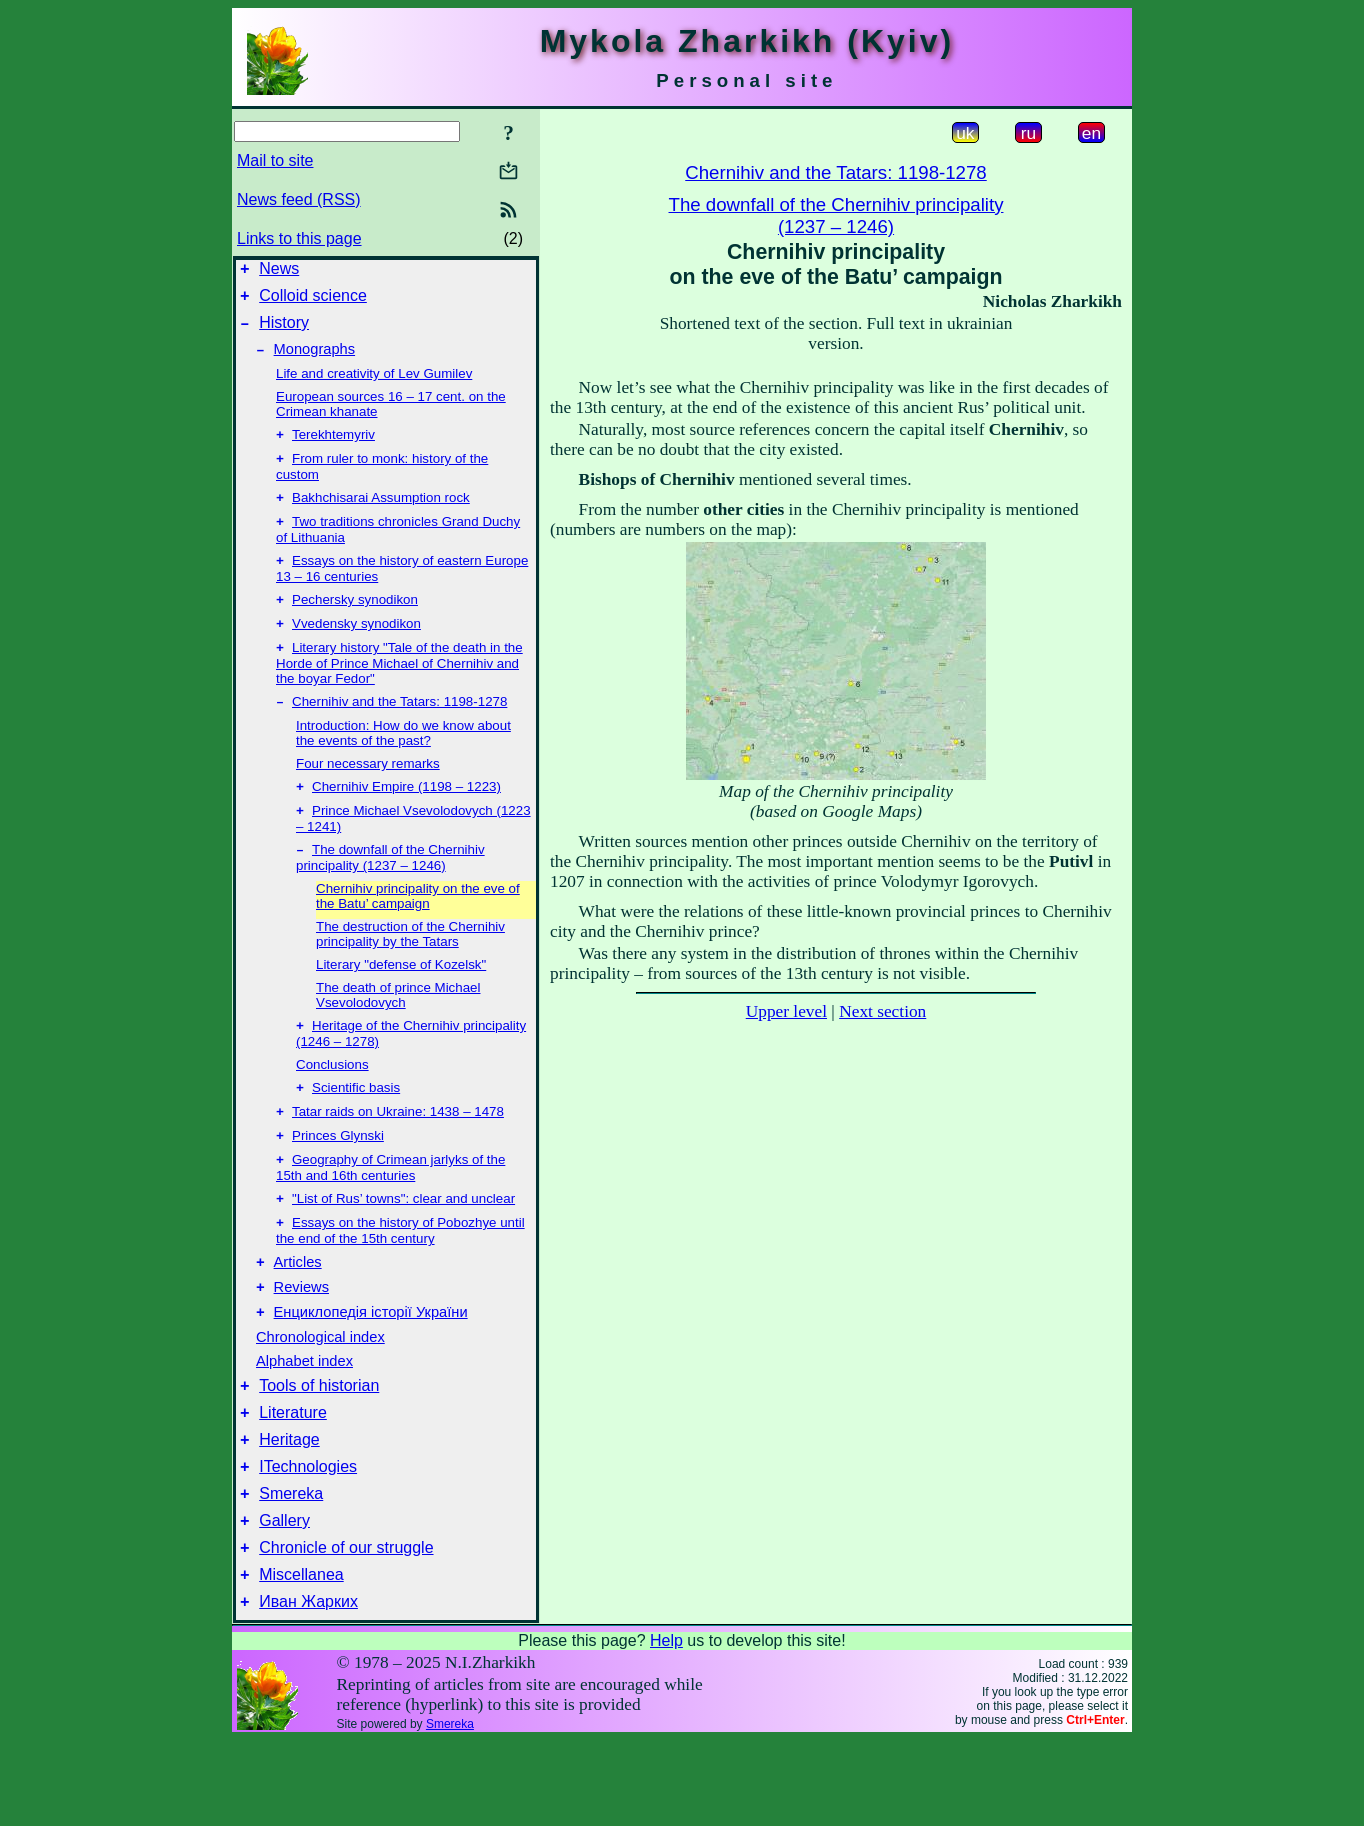 The image size is (1364, 1826). What do you see at coordinates (284, 1597) in the screenshot?
I see `Gallery` at bounding box center [284, 1597].